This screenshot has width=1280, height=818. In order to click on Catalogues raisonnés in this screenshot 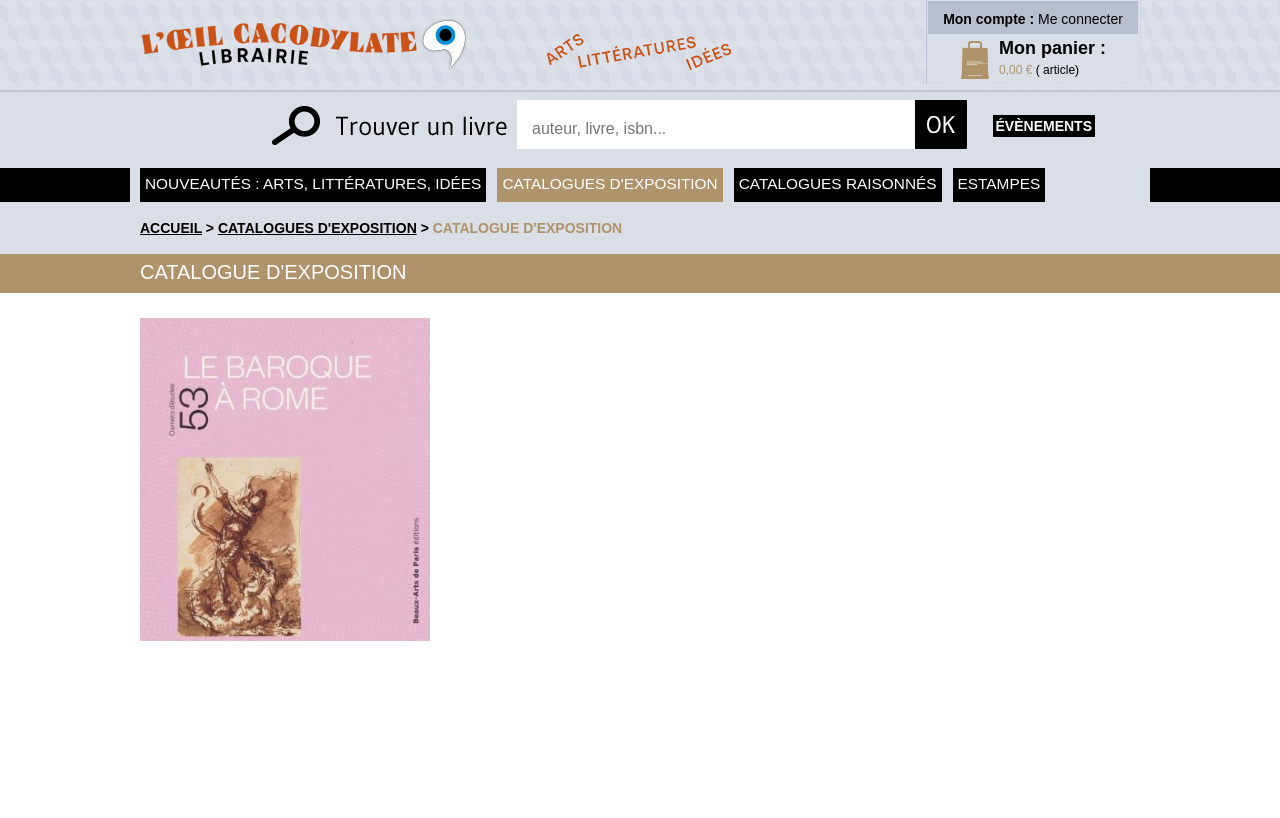, I will do `click(838, 183)`.